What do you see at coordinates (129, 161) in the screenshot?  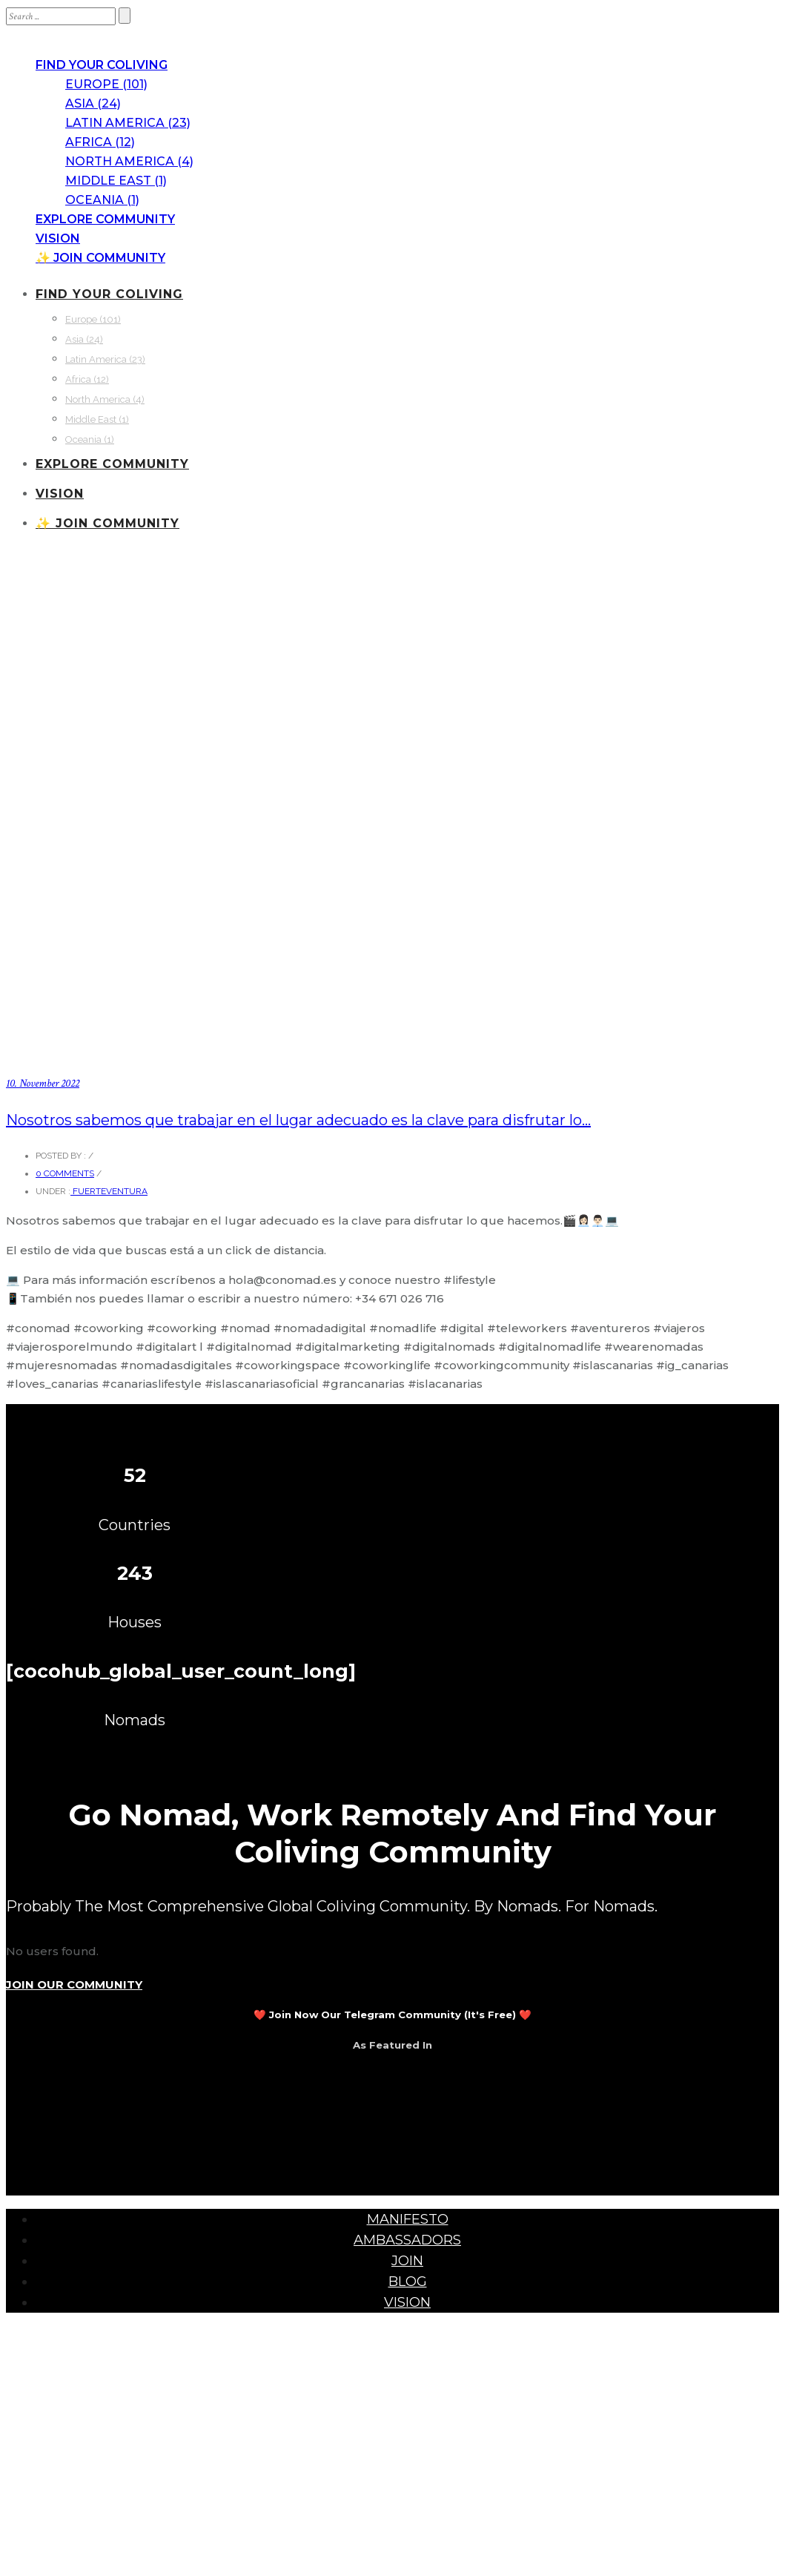 I see `North America (4)` at bounding box center [129, 161].